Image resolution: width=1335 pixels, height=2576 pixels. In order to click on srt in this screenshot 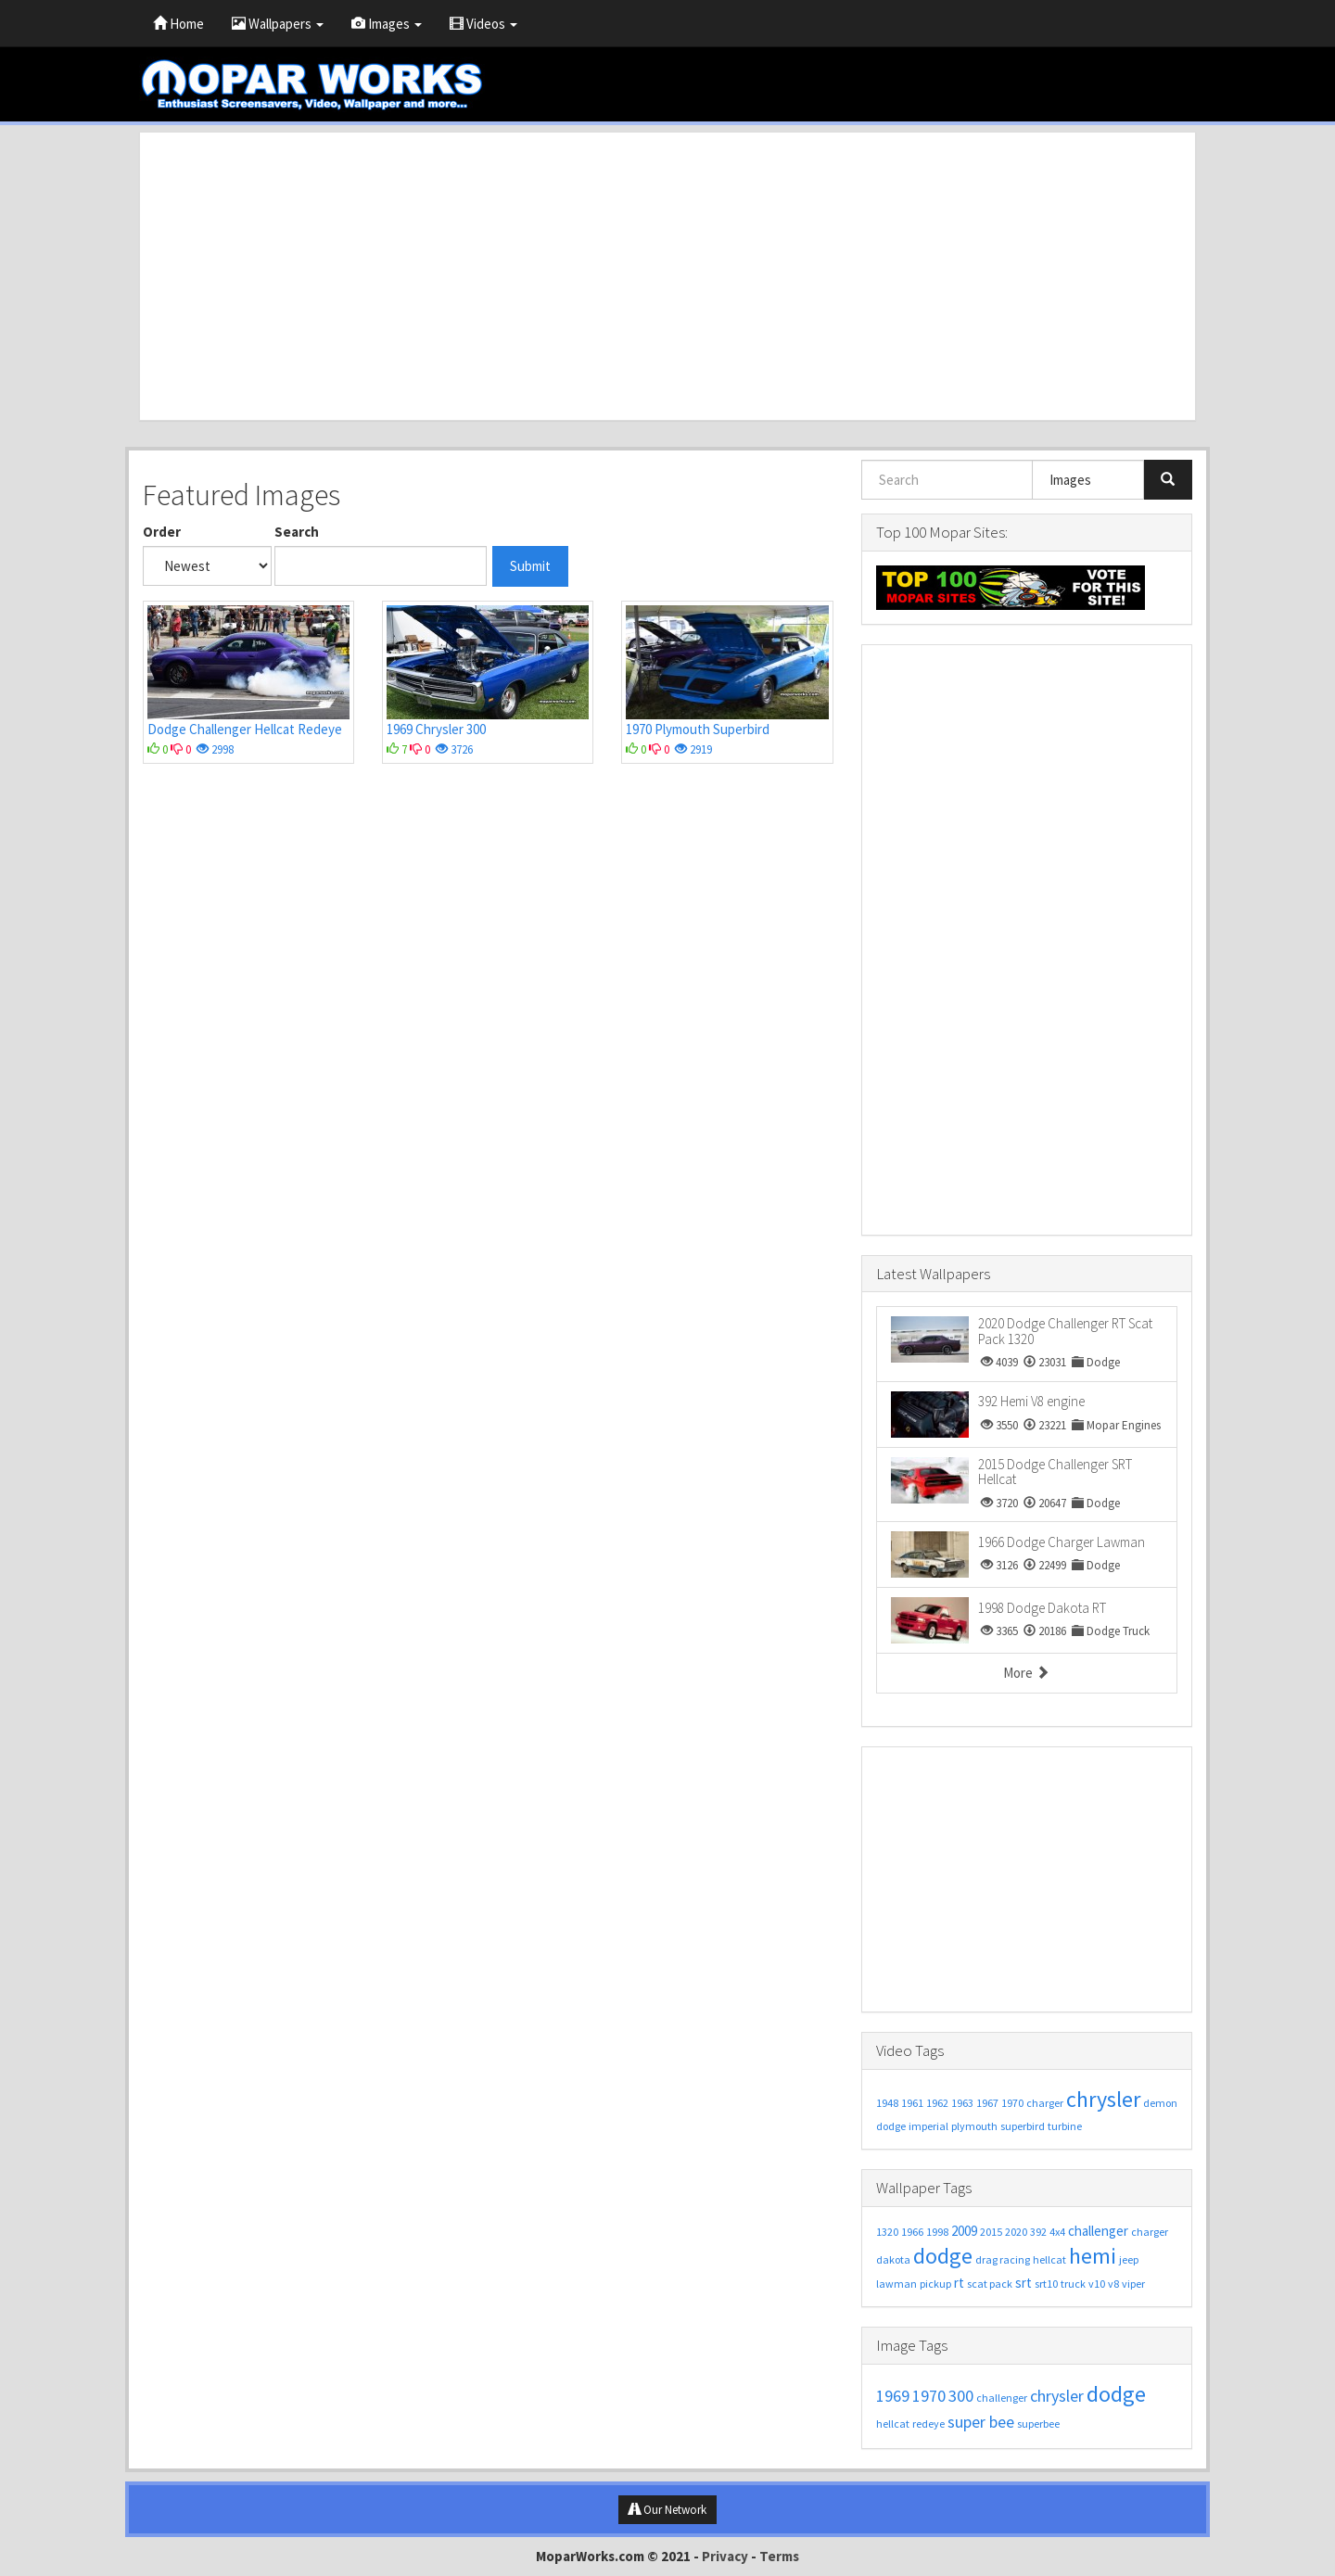, I will do `click(1023, 2282)`.